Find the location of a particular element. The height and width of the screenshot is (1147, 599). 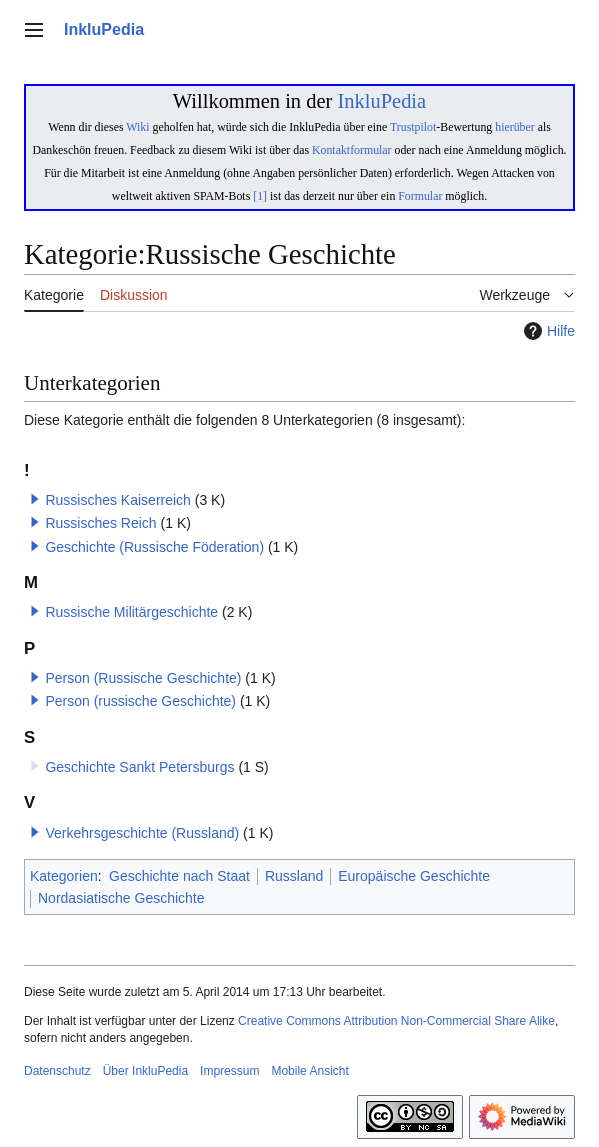

Mobile Ansicht is located at coordinates (309, 1071).